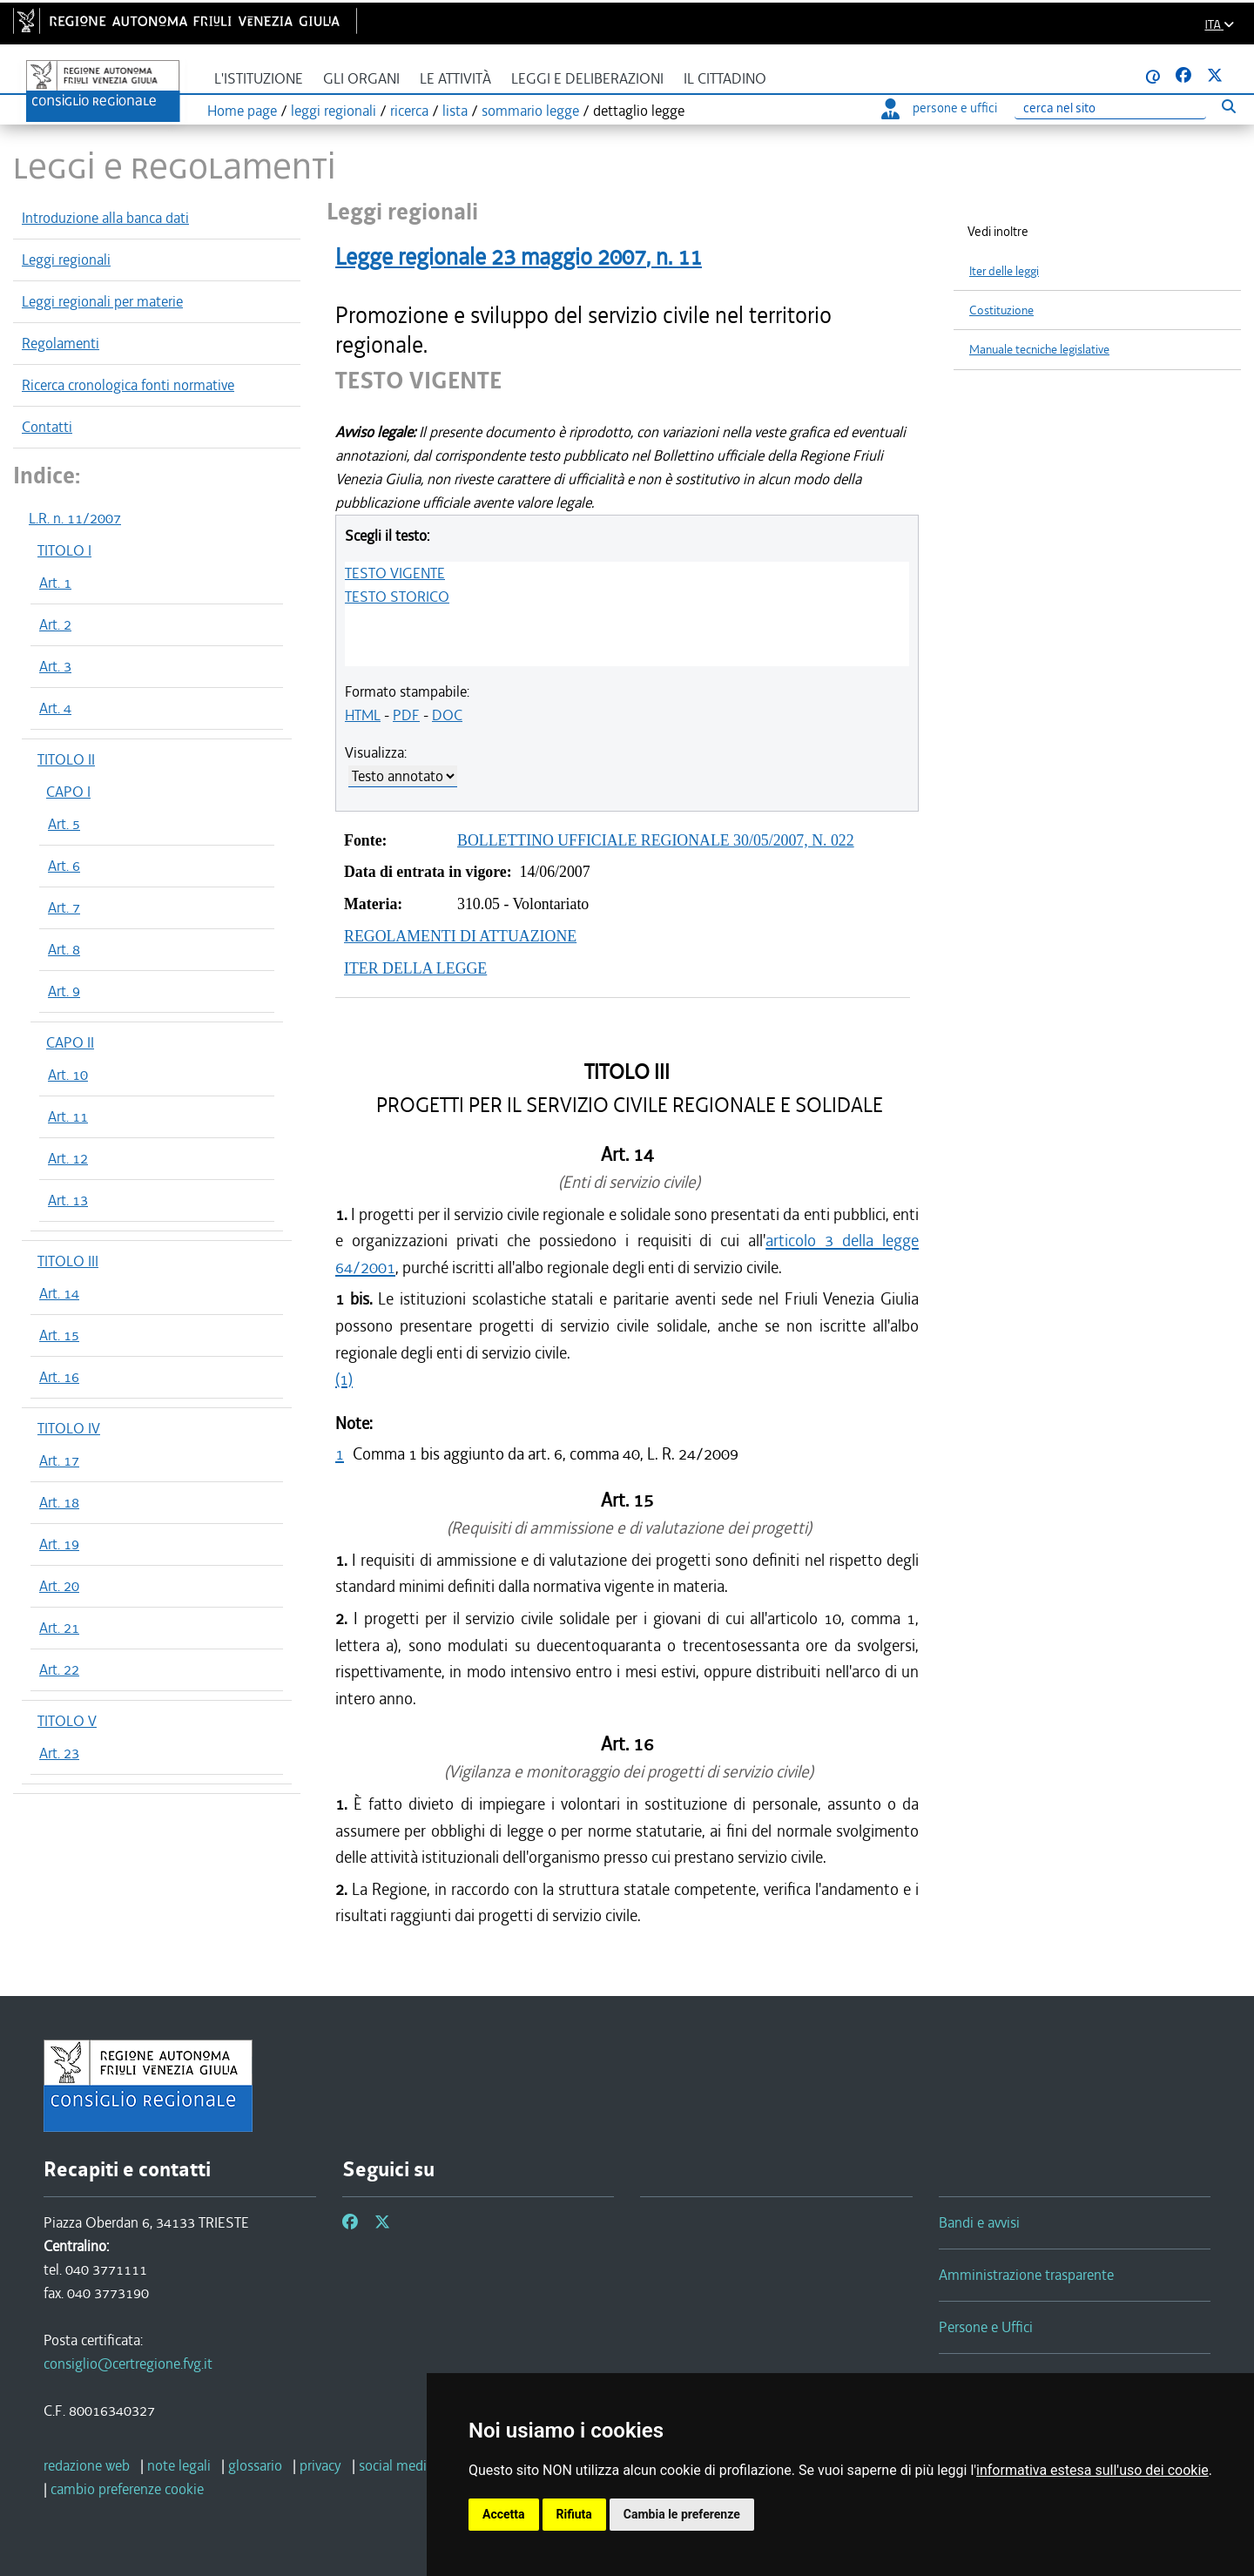  What do you see at coordinates (59, 1376) in the screenshot?
I see `Art. 16` at bounding box center [59, 1376].